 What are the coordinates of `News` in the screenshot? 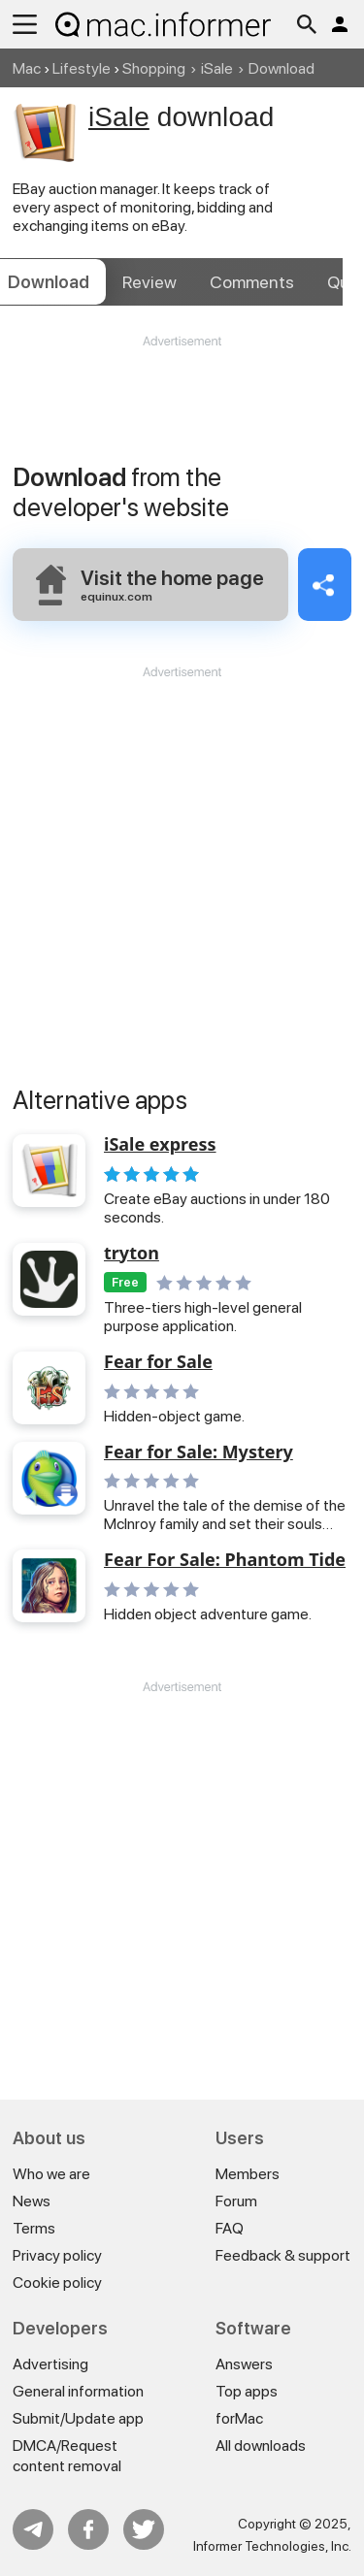 It's located at (31, 2201).